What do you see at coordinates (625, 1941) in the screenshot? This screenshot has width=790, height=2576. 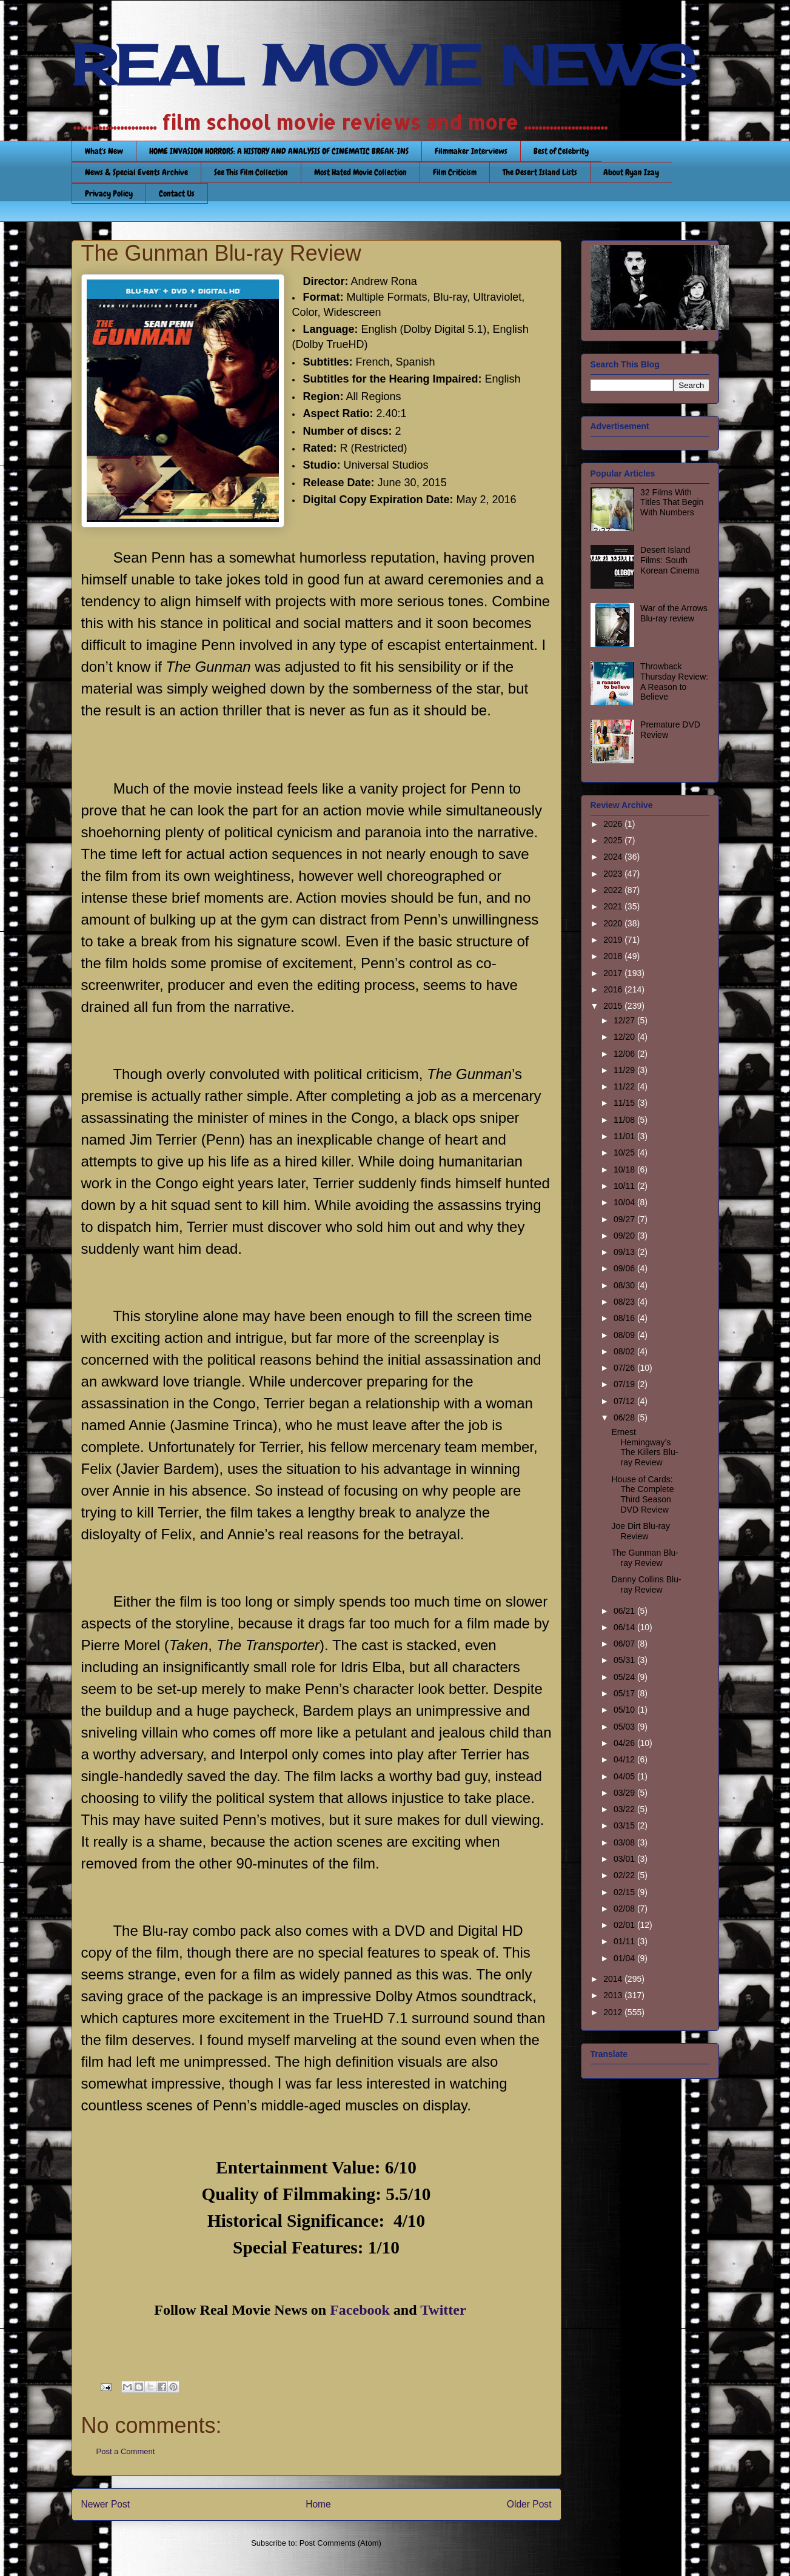 I see `01/11` at bounding box center [625, 1941].